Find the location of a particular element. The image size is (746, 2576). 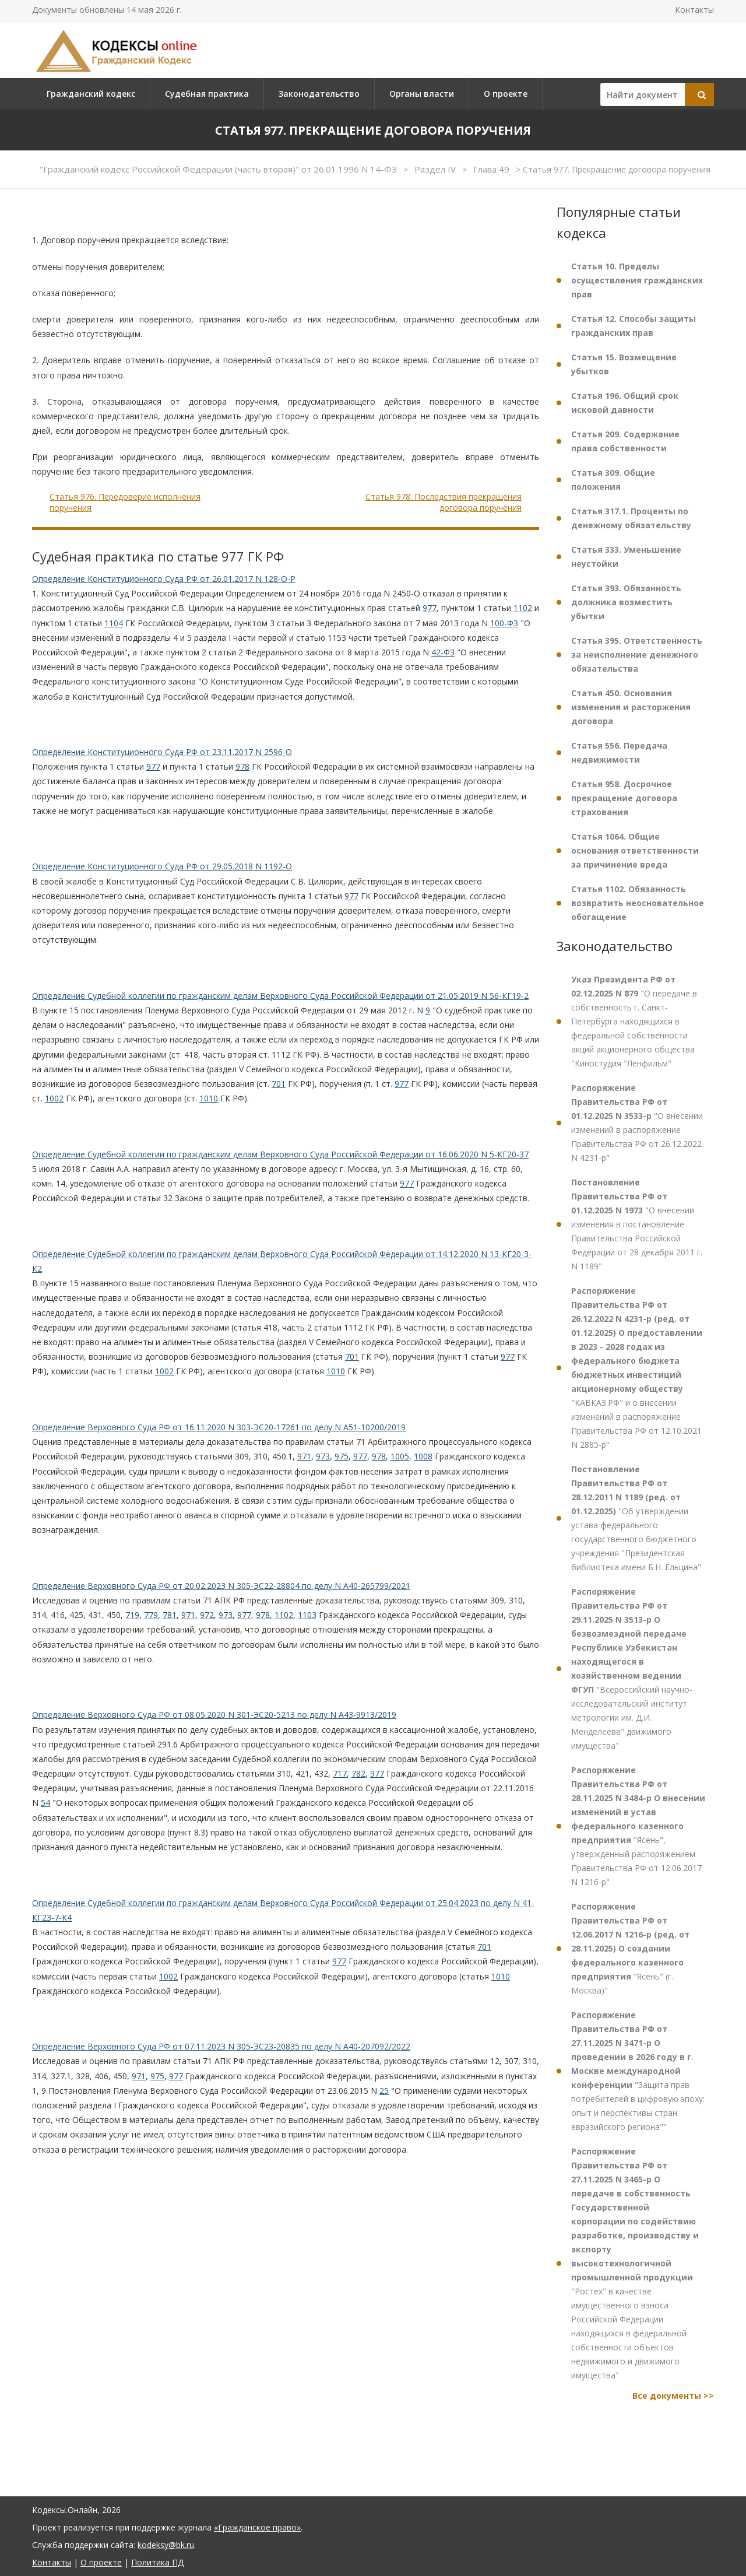

978 is located at coordinates (242, 766).